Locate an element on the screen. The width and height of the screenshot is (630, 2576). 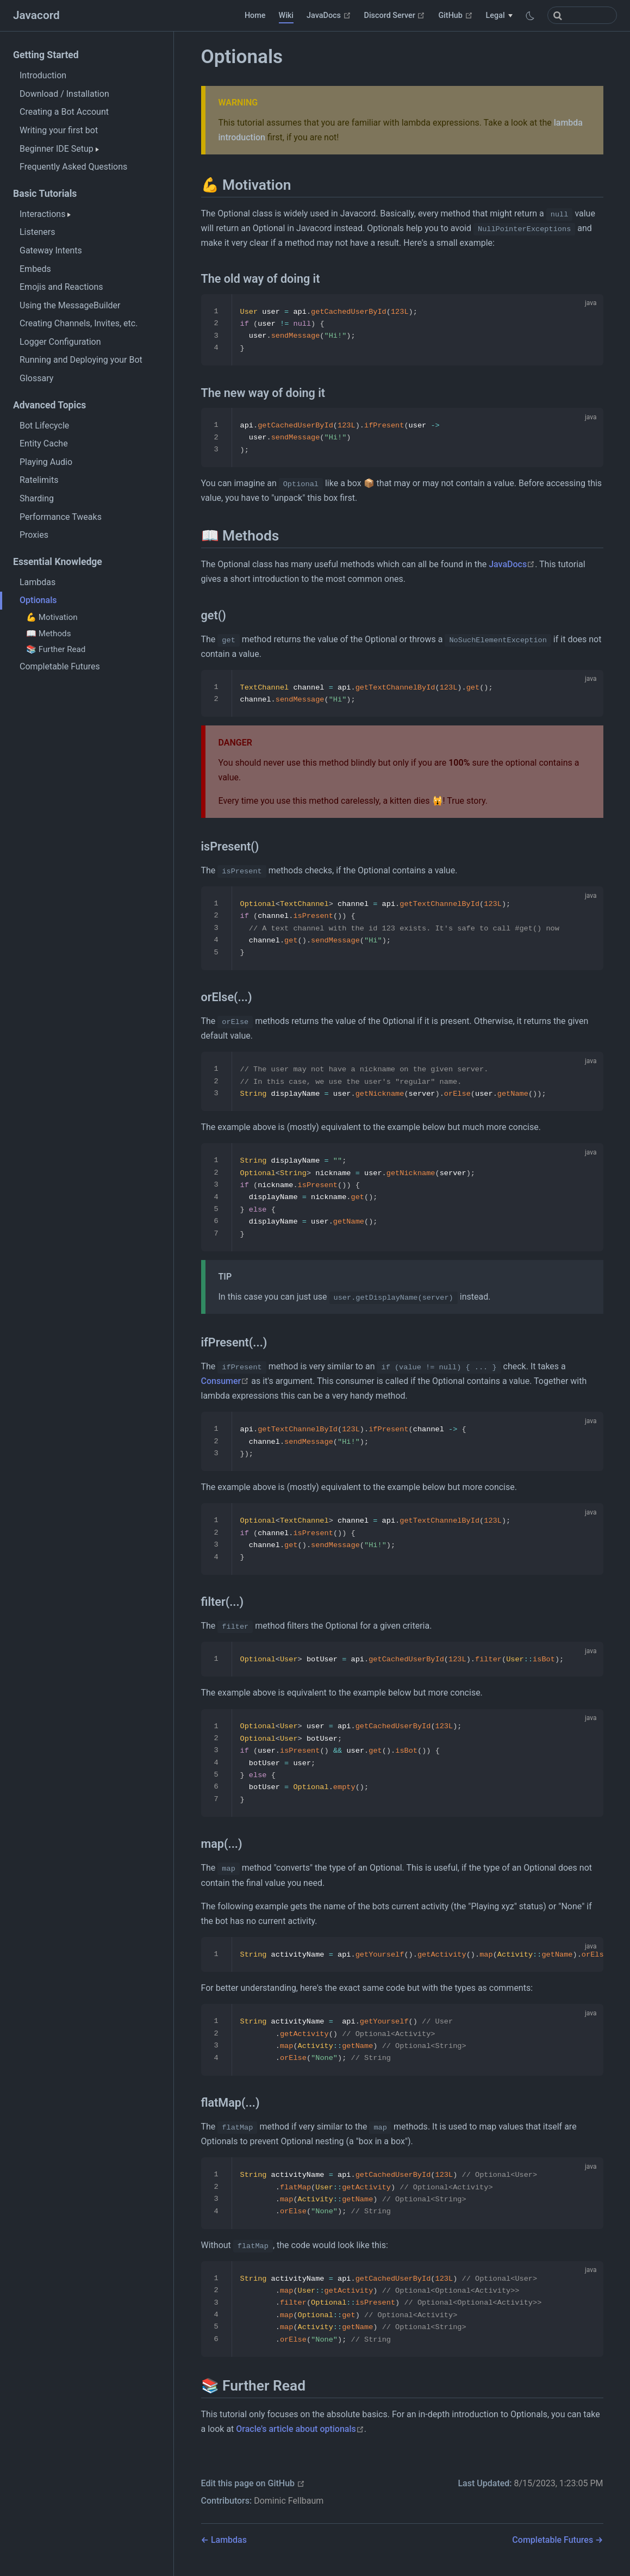
💪 Motivation is located at coordinates (52, 617).